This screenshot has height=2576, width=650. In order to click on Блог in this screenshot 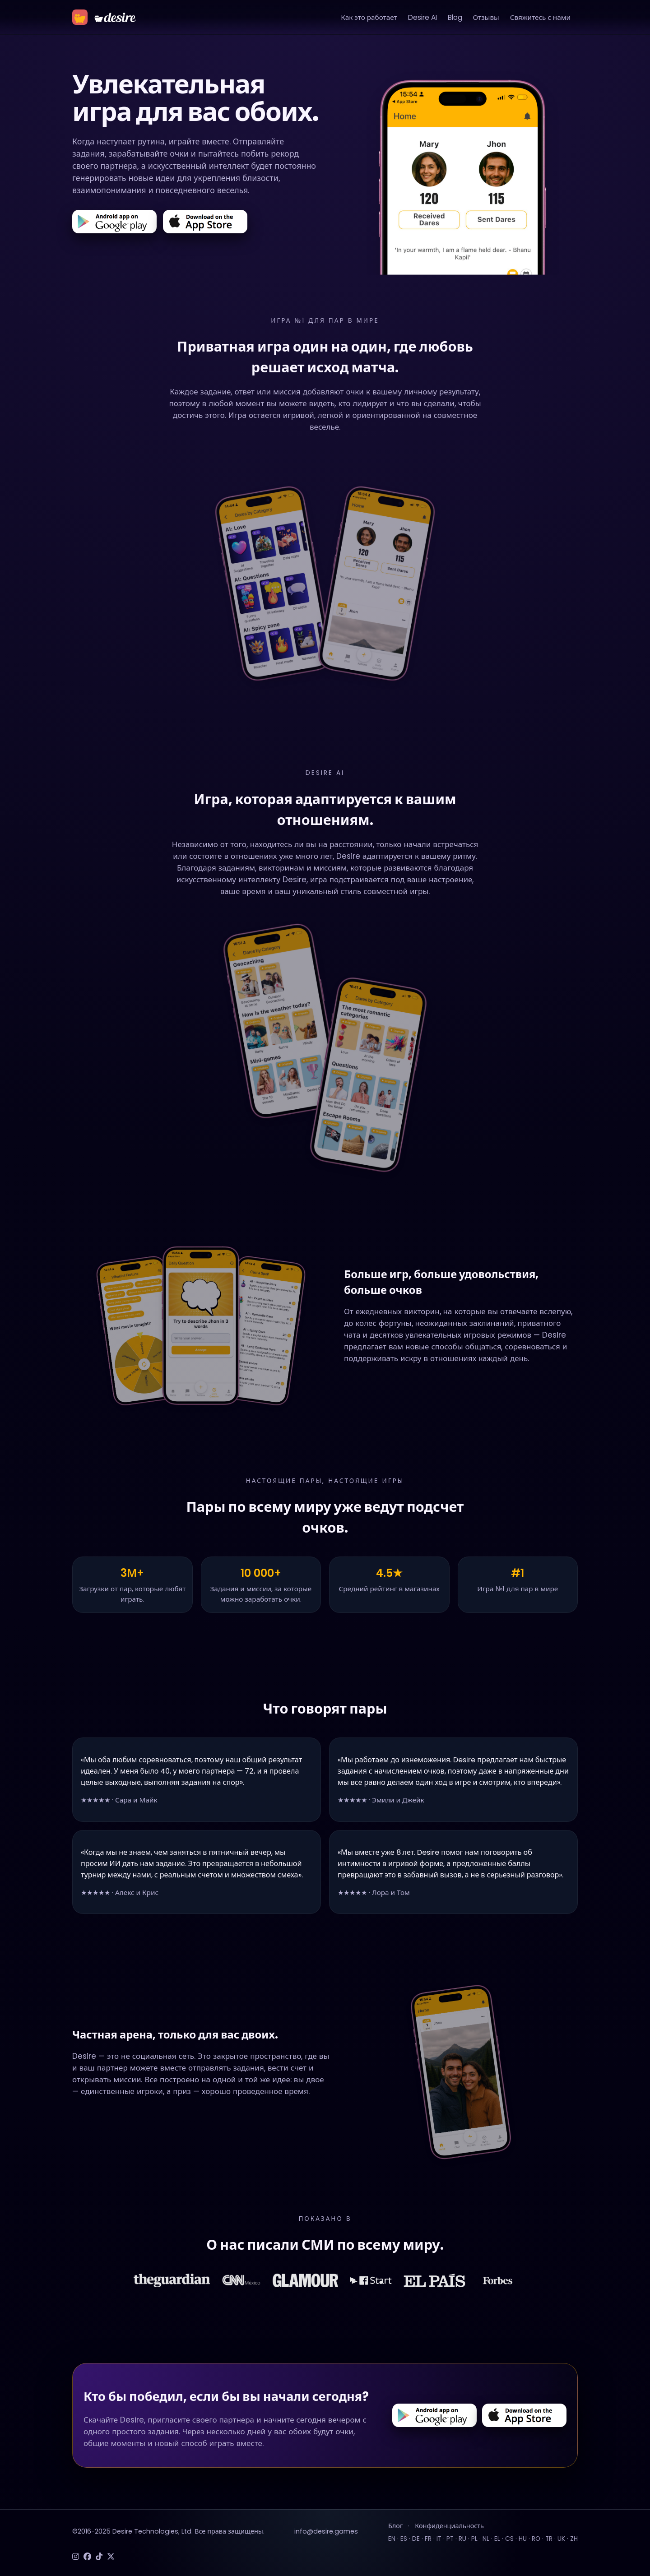, I will do `click(395, 2525)`.